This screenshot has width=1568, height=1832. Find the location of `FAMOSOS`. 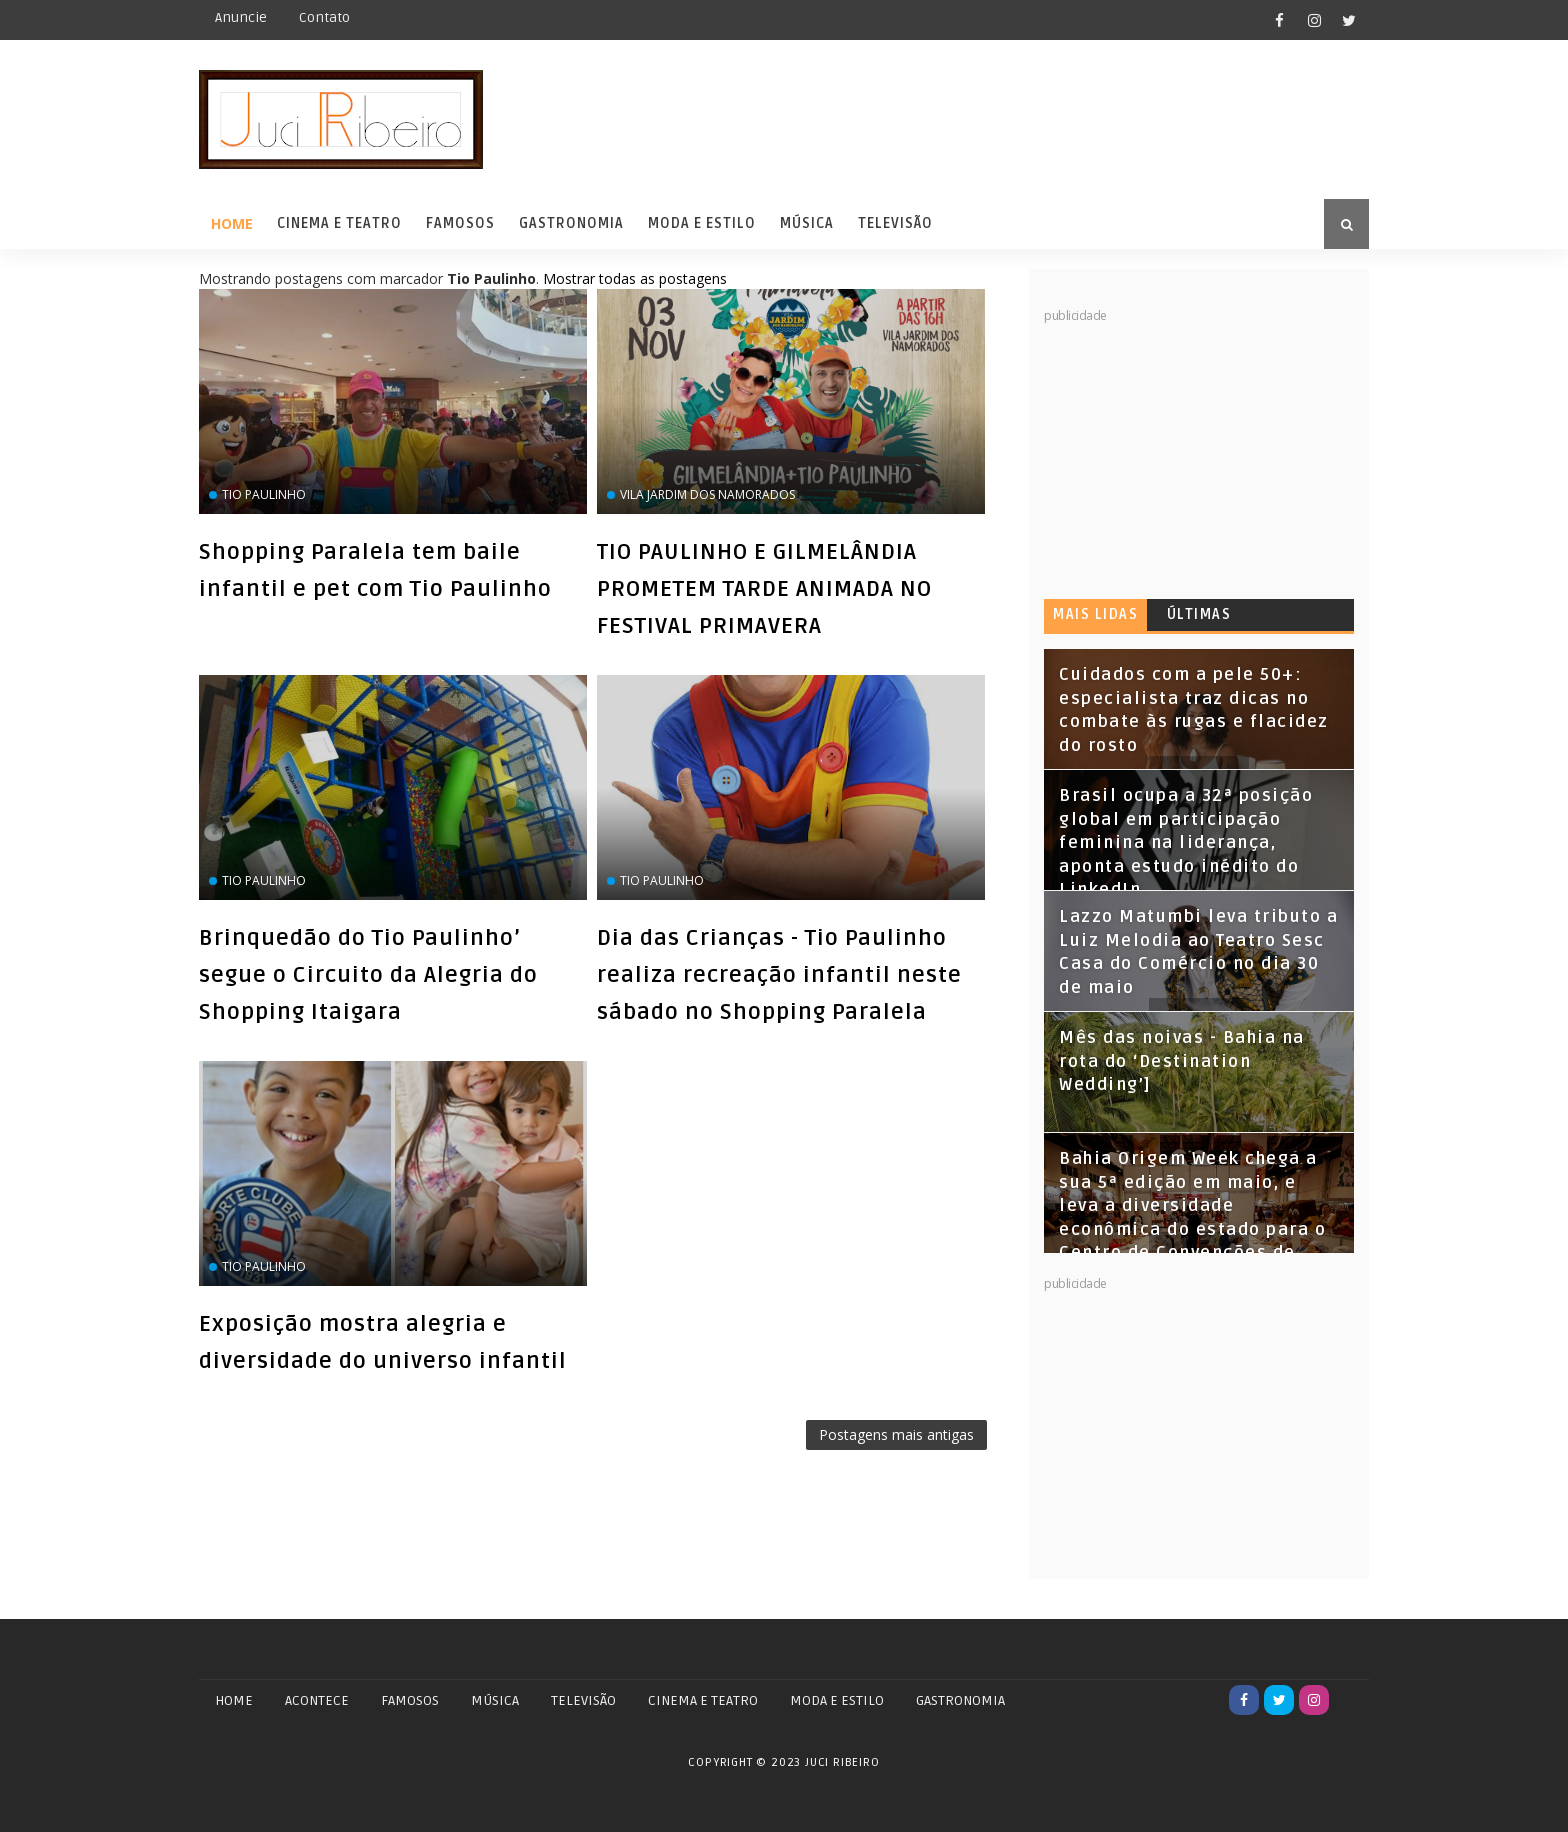

FAMOSOS is located at coordinates (410, 1700).